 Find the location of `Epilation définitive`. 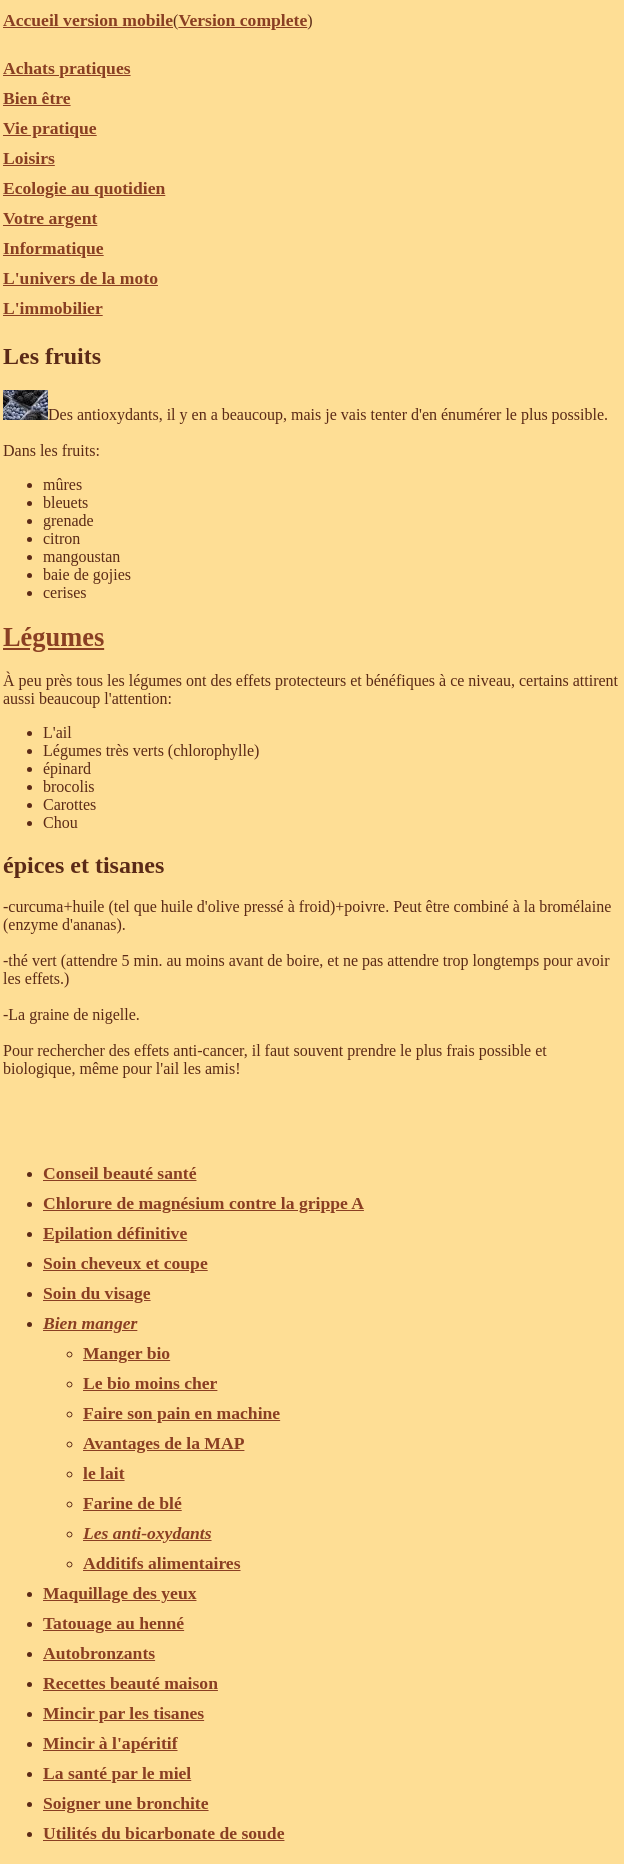

Epilation définitive is located at coordinates (115, 1233).